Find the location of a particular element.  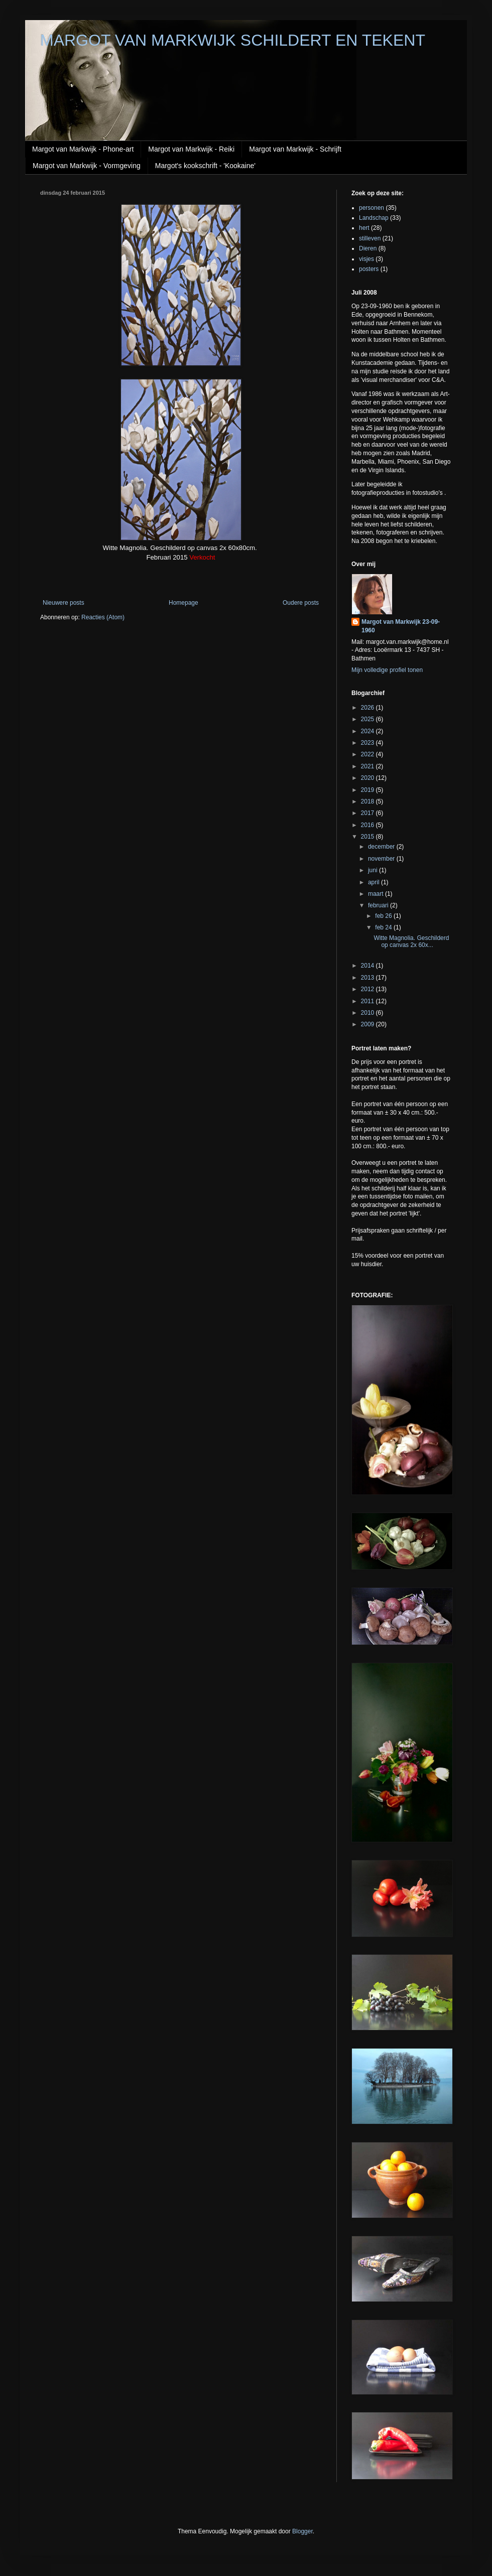

2019 is located at coordinates (368, 789).